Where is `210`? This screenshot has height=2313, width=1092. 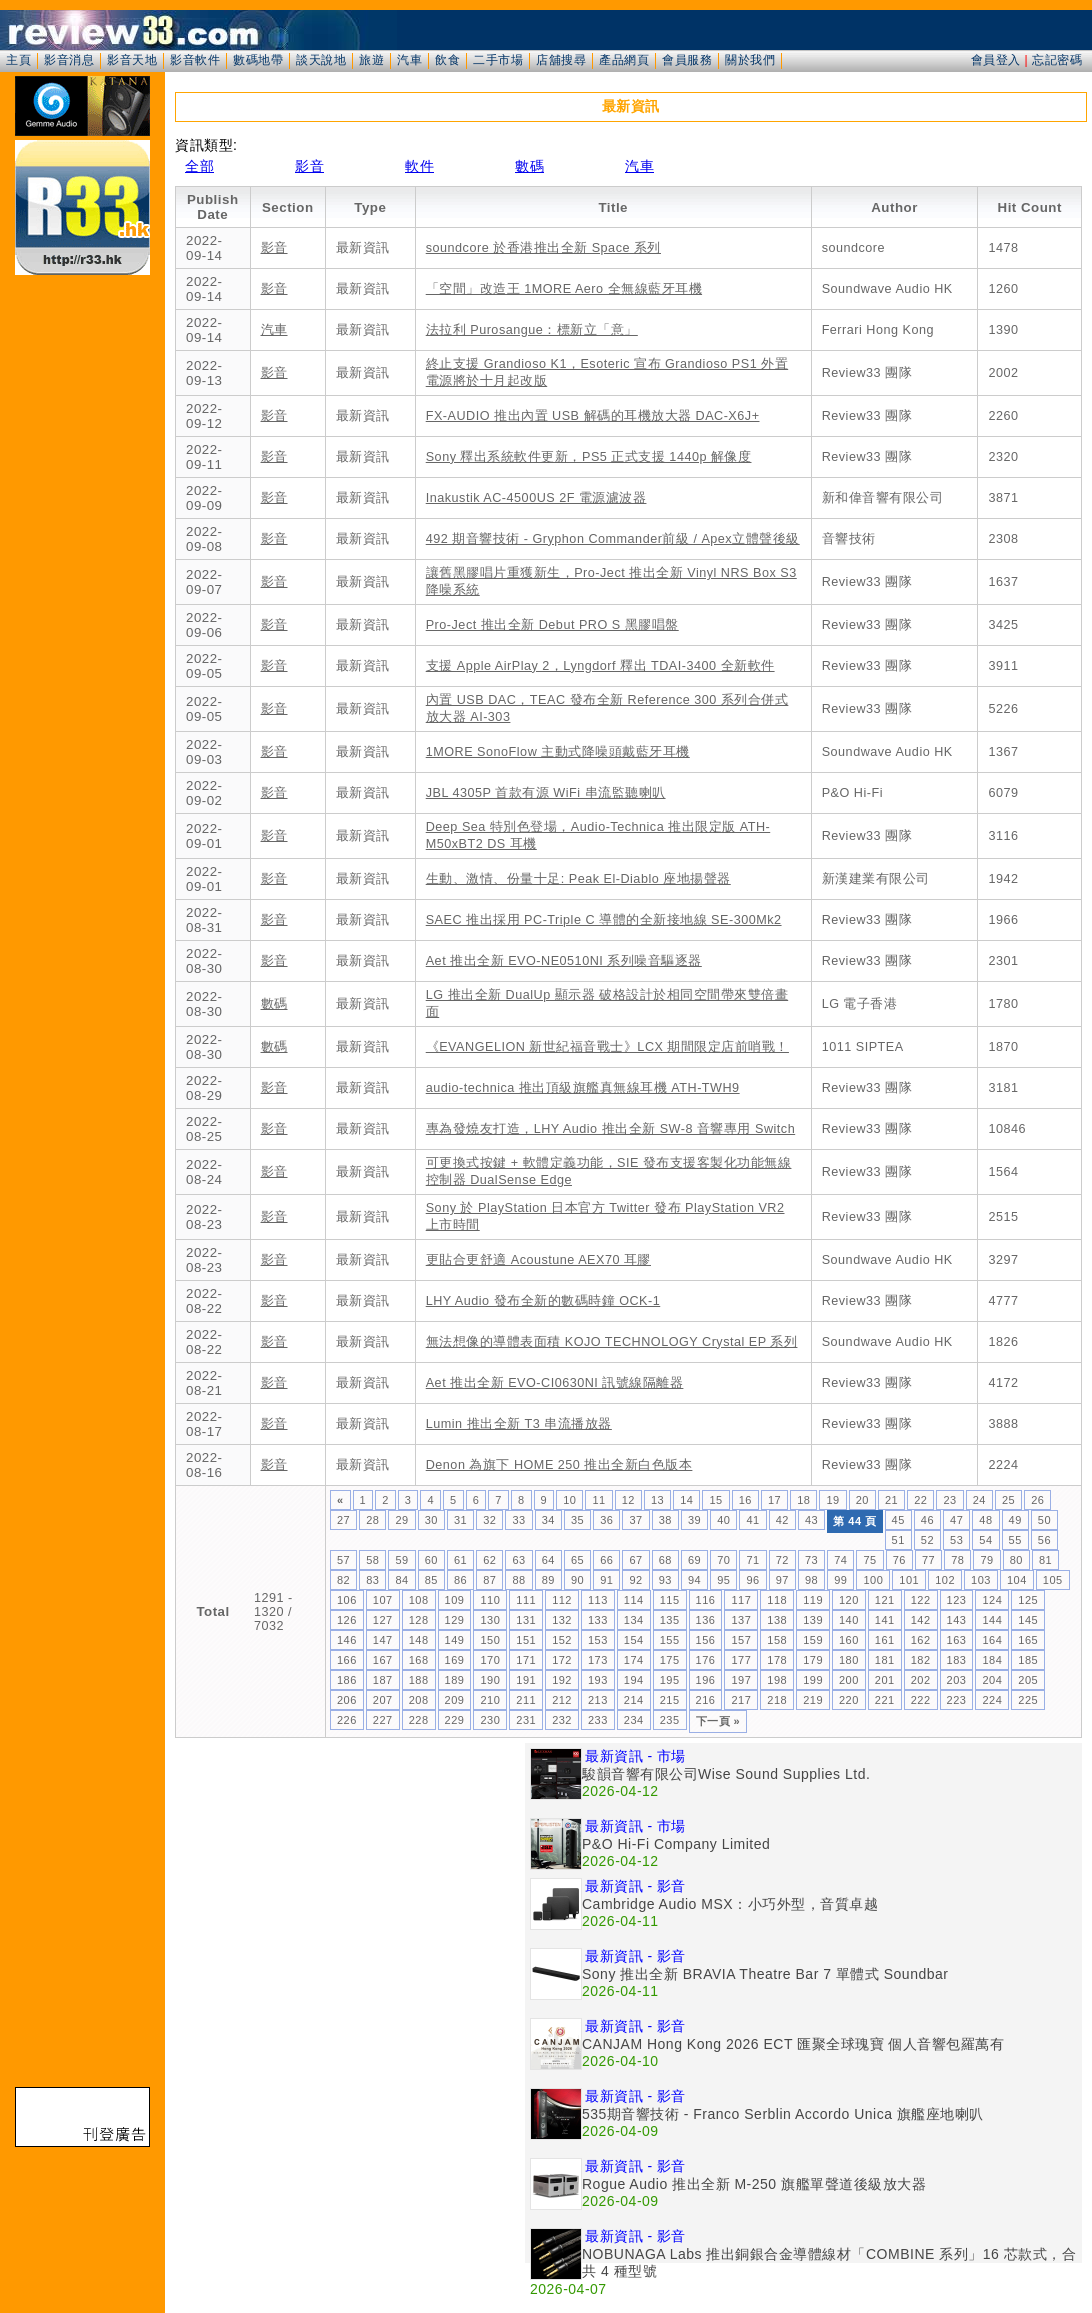 210 is located at coordinates (490, 1700).